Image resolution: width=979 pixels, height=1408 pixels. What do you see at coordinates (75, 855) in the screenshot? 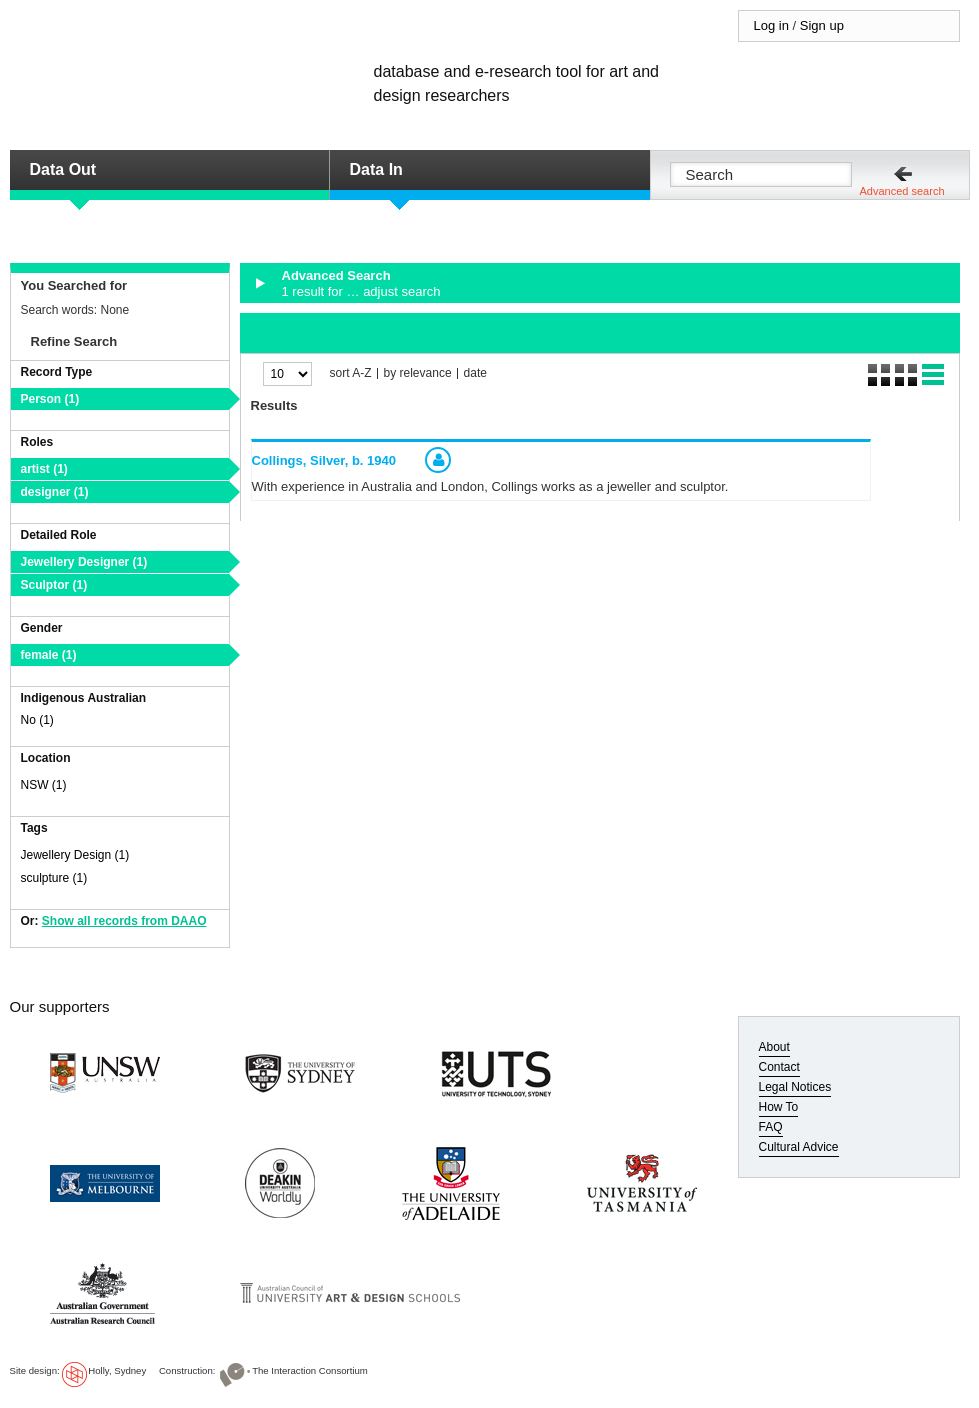
I see `Jewellery Design (1)` at bounding box center [75, 855].